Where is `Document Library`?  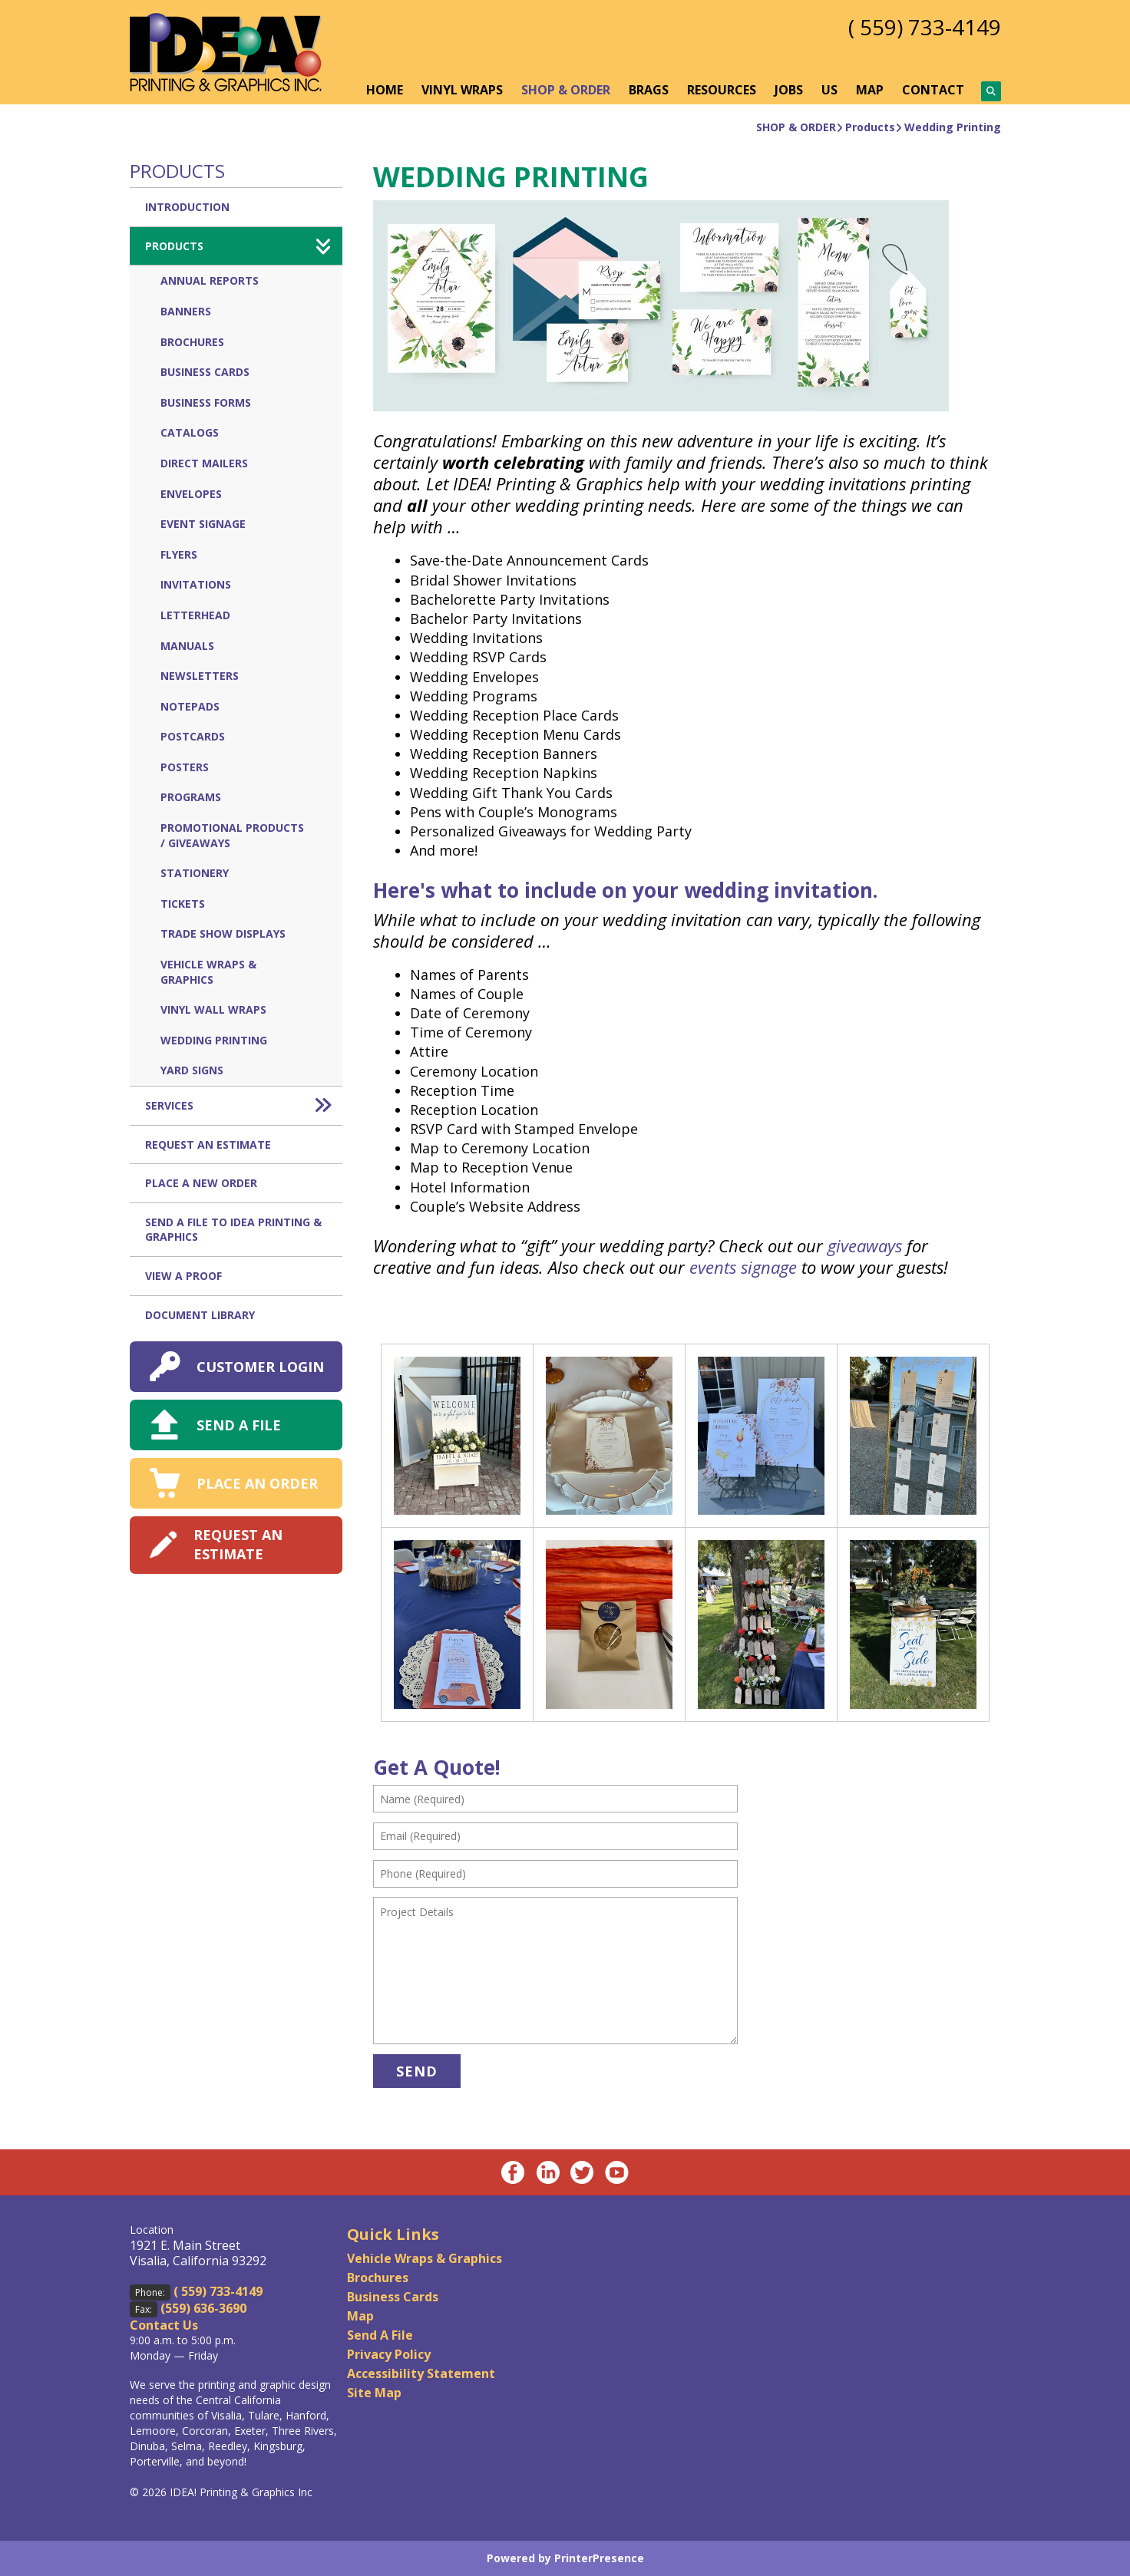
Document Library is located at coordinates (200, 1315).